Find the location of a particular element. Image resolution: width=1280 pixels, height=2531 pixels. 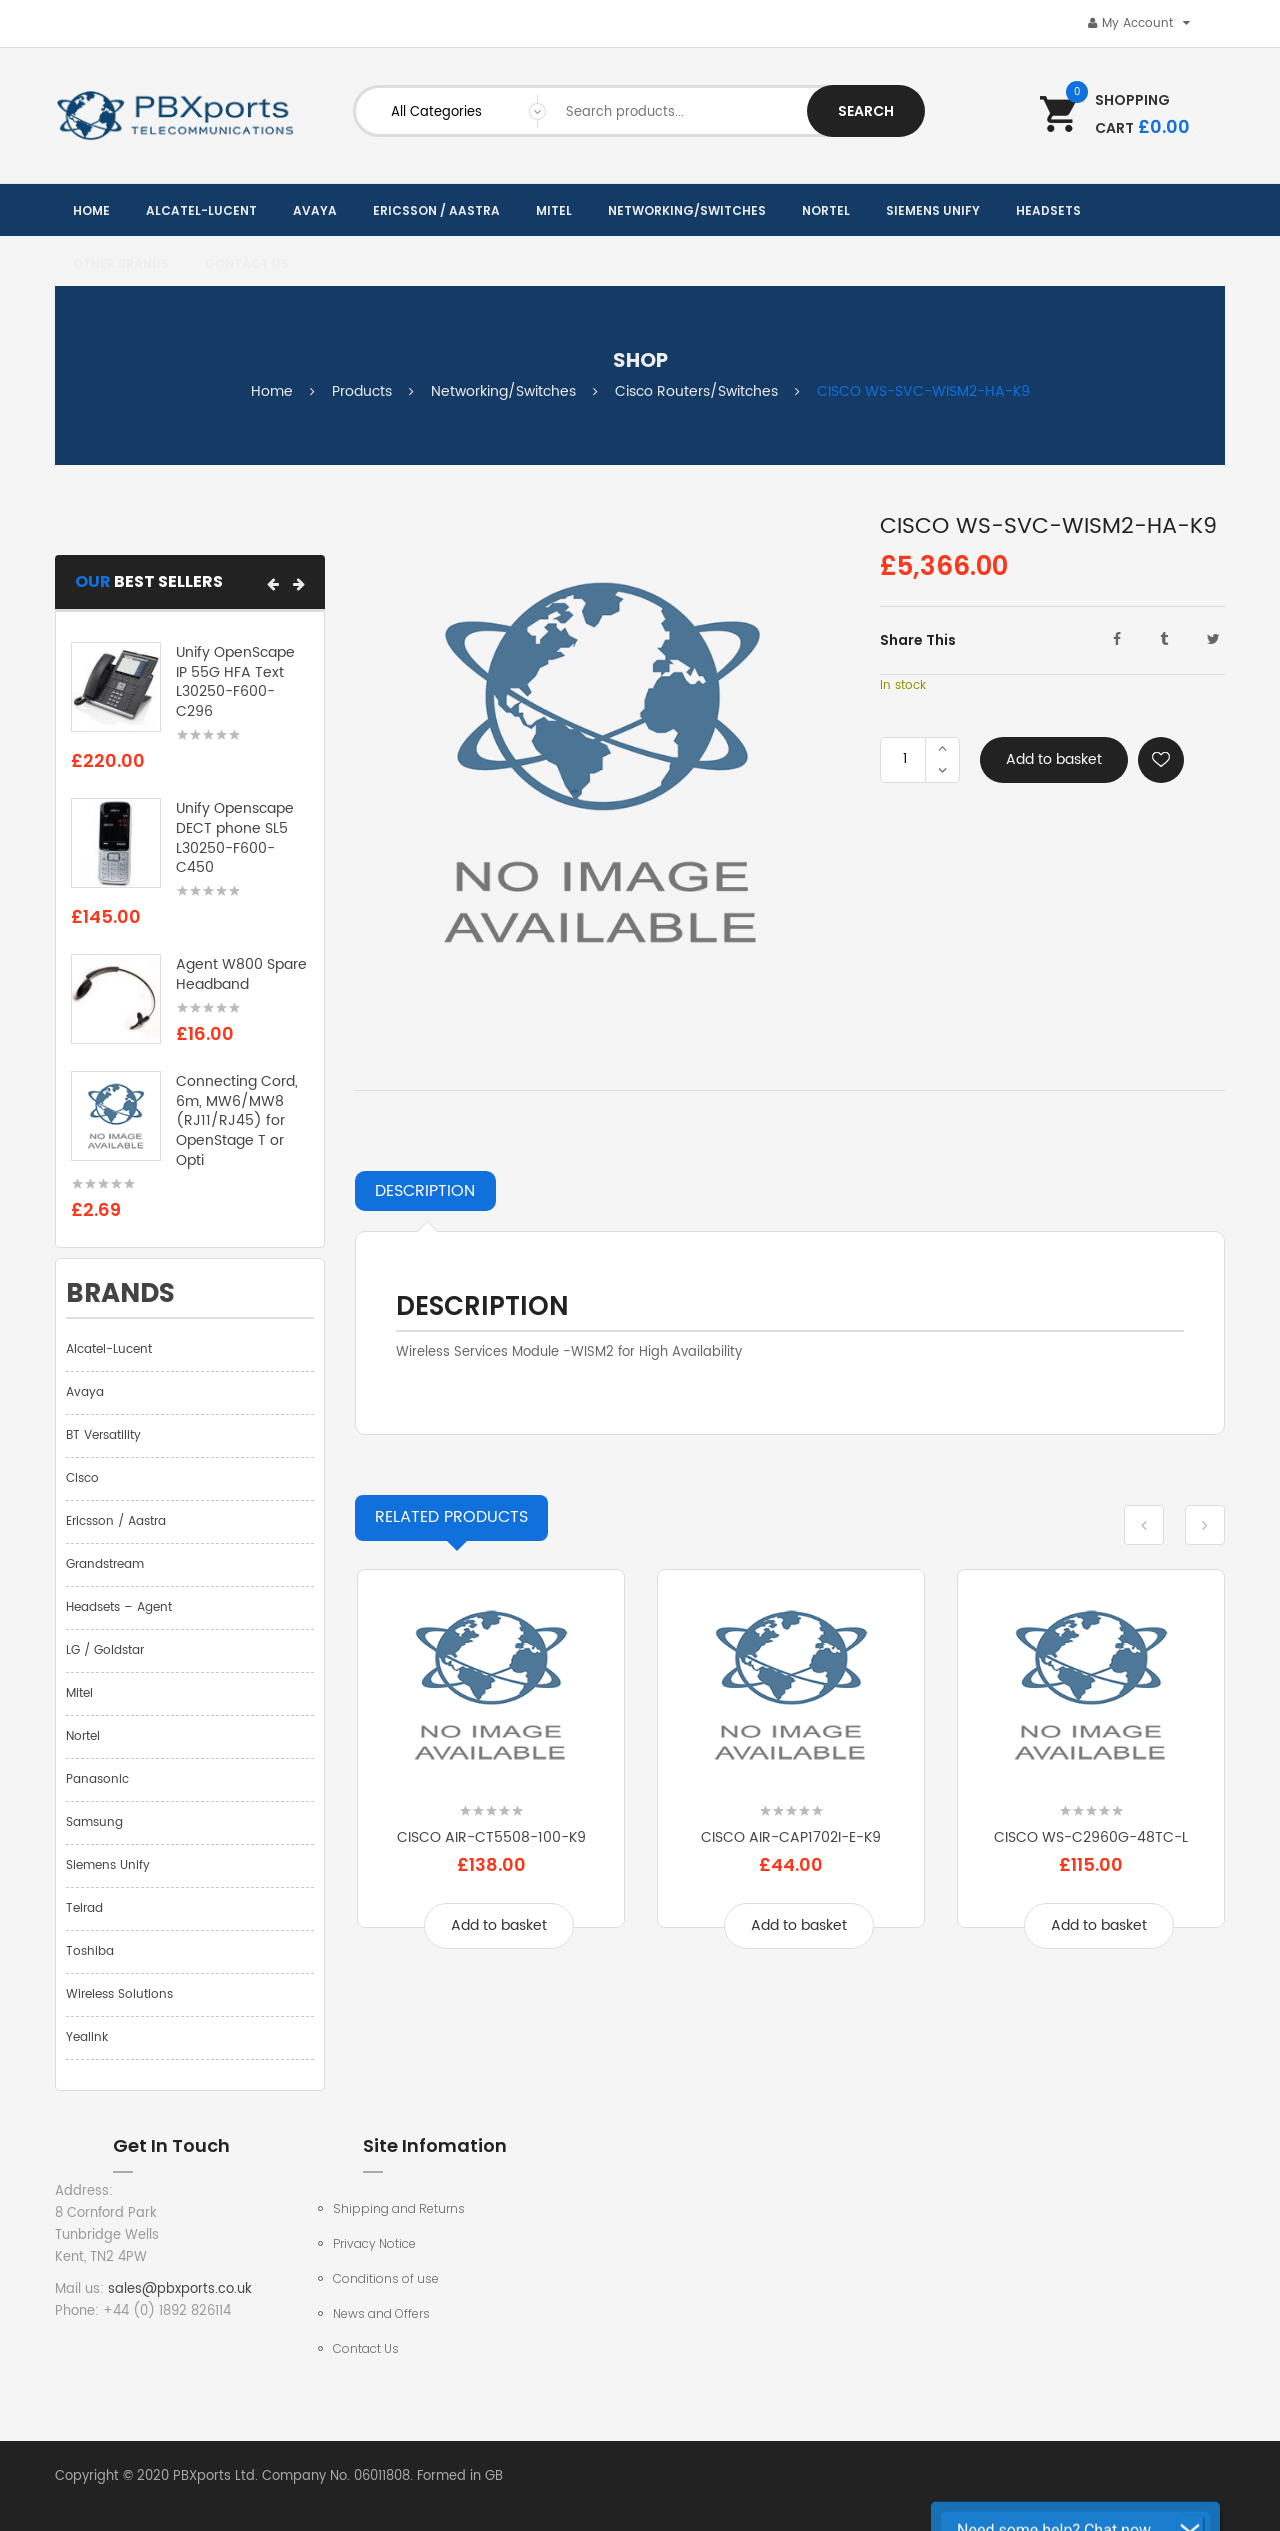

Search is located at coordinates (866, 111).